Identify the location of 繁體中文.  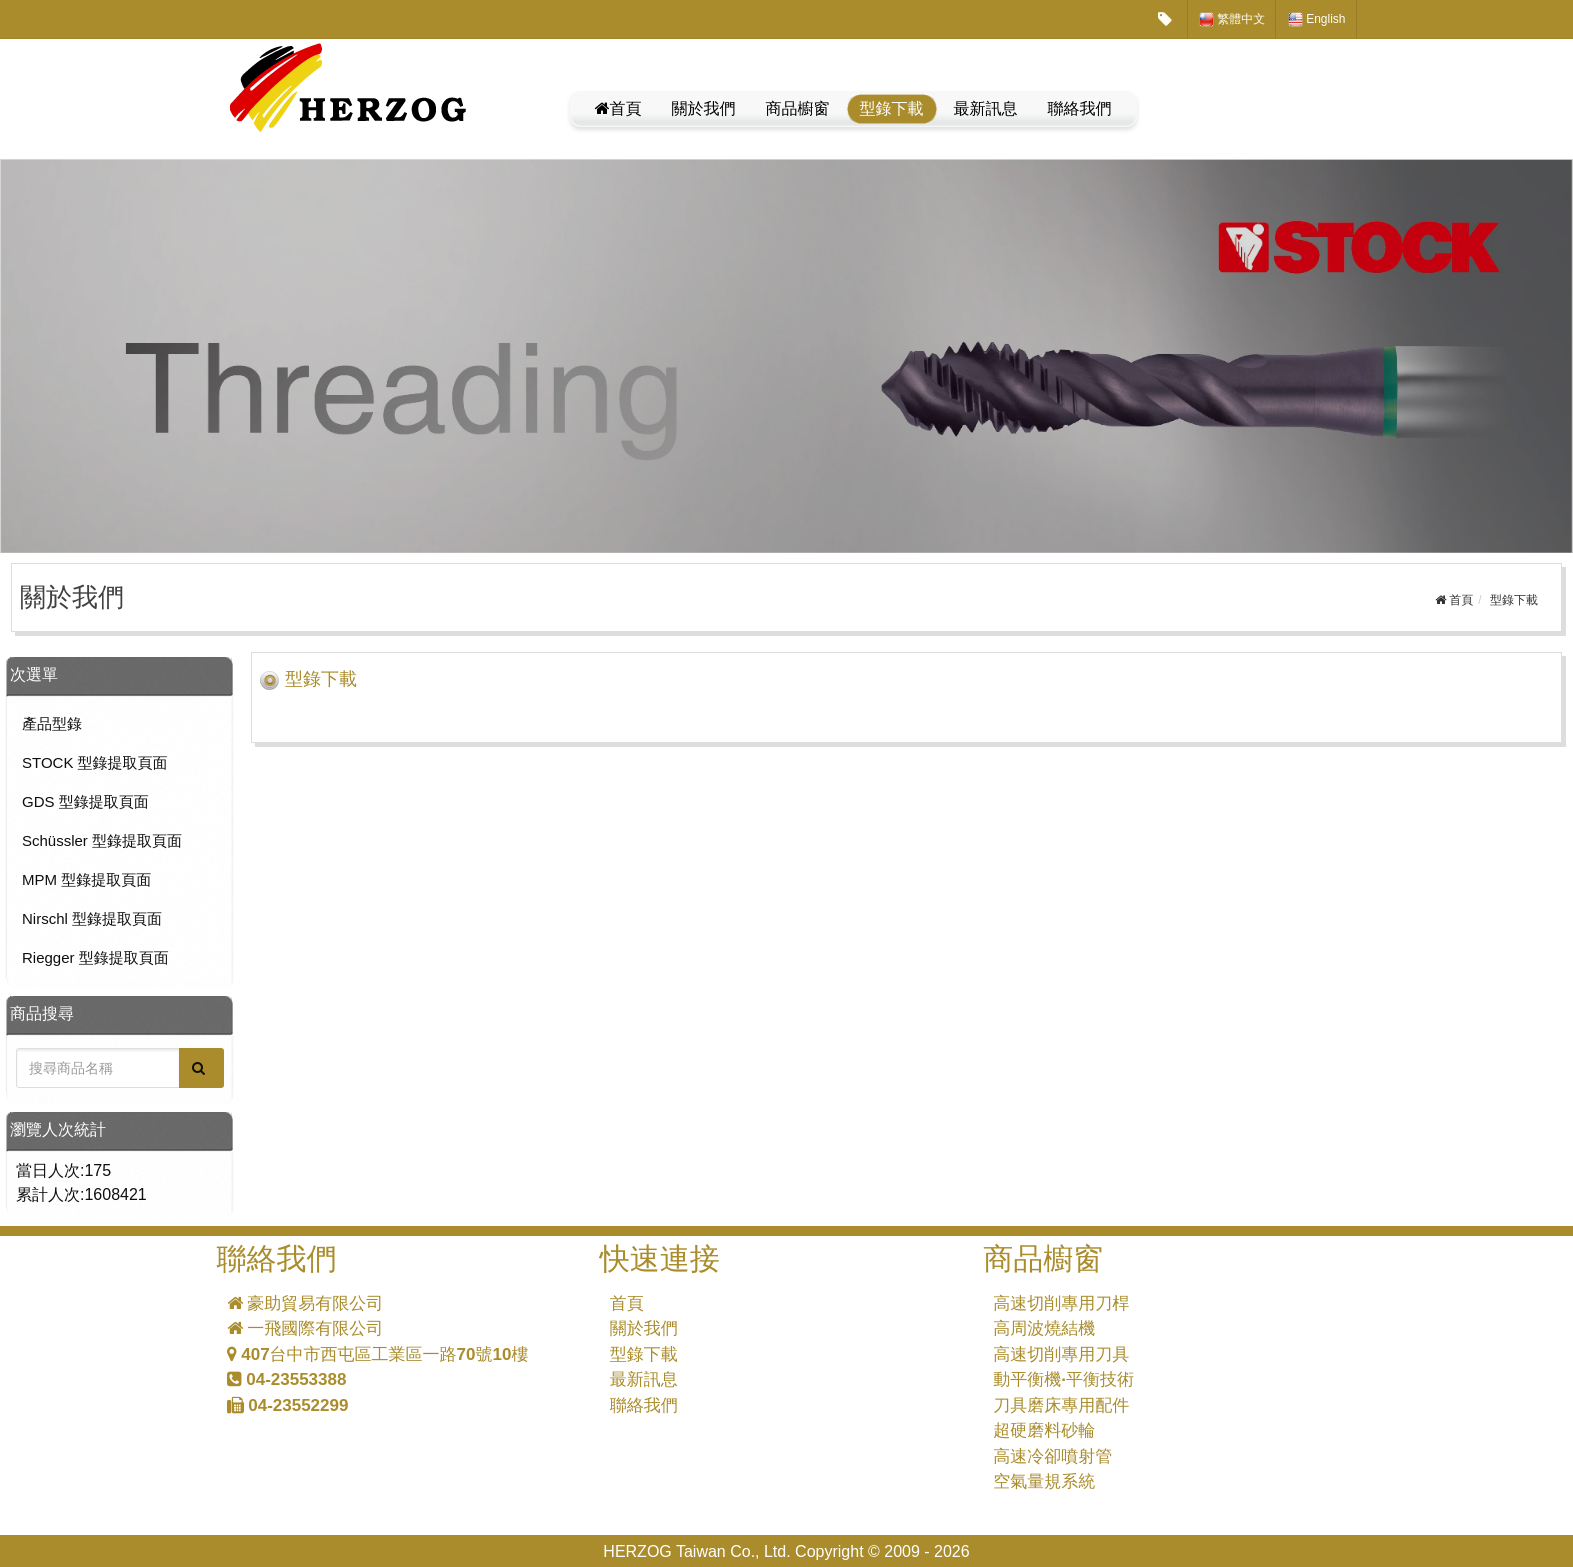
(1232, 19).